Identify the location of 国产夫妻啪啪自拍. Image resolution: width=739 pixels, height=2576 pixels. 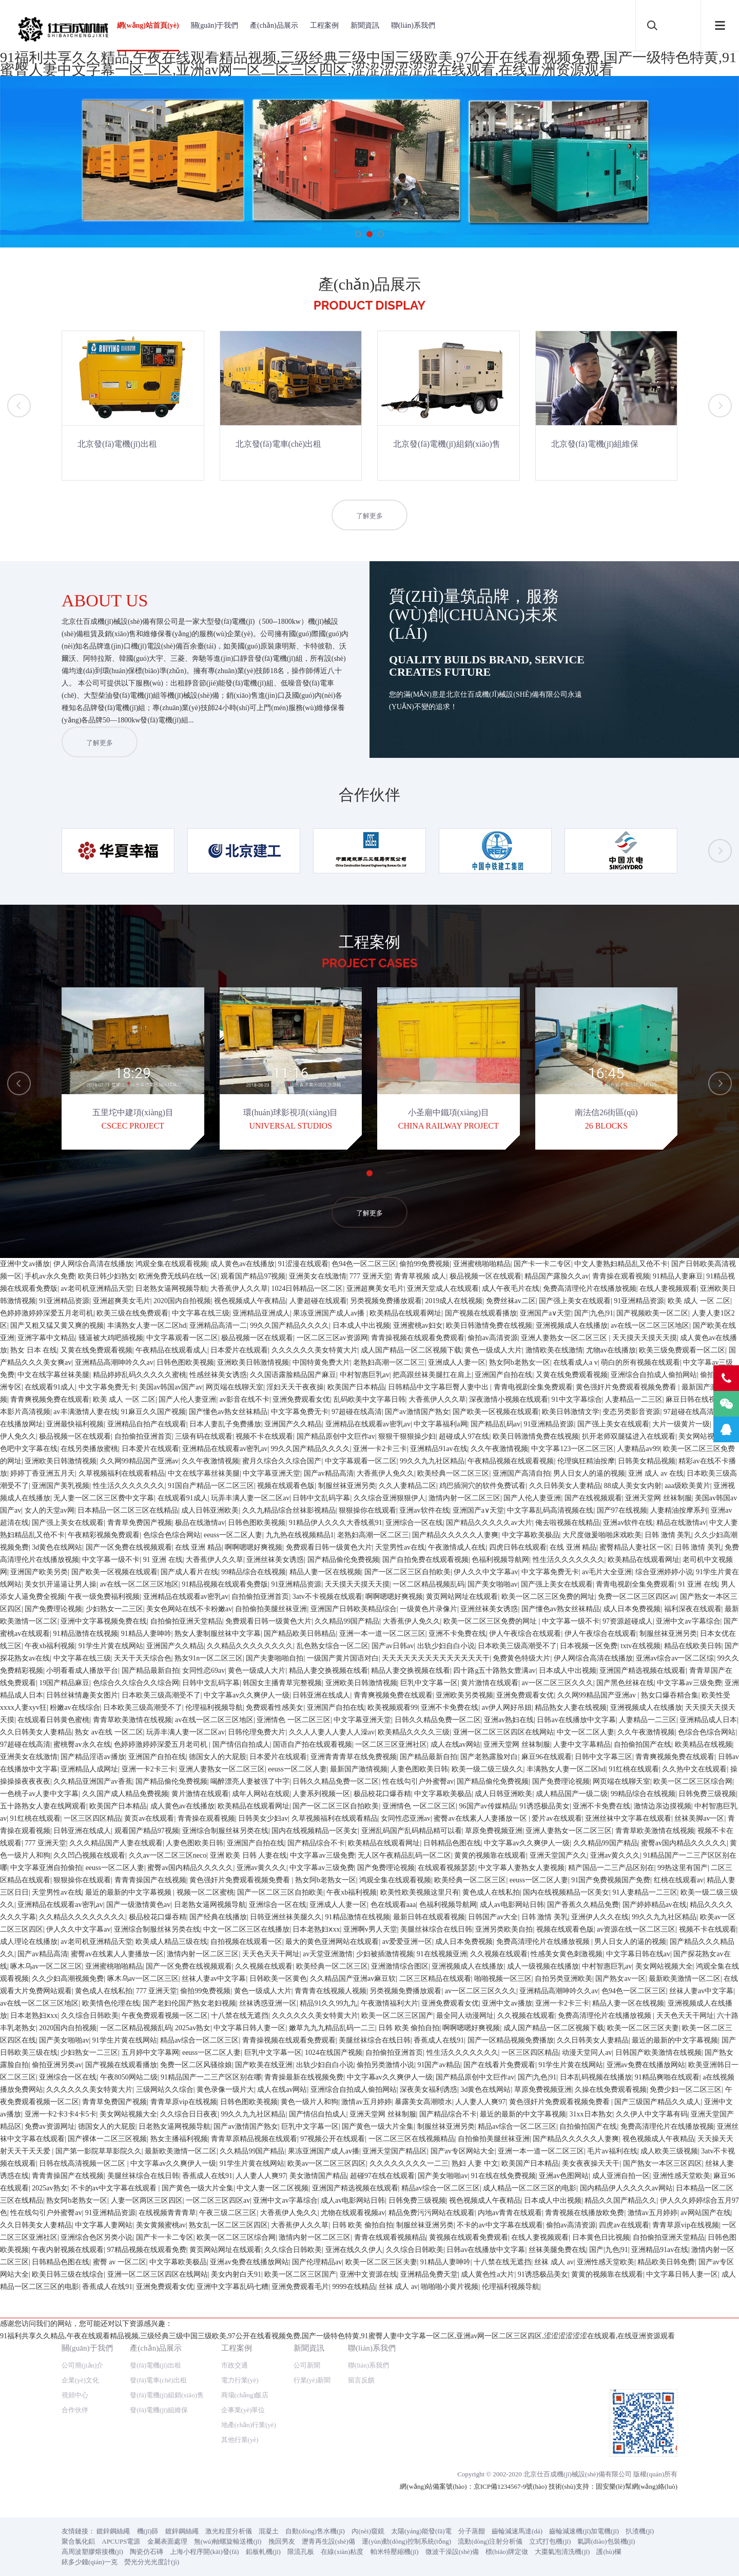
(274, 1941).